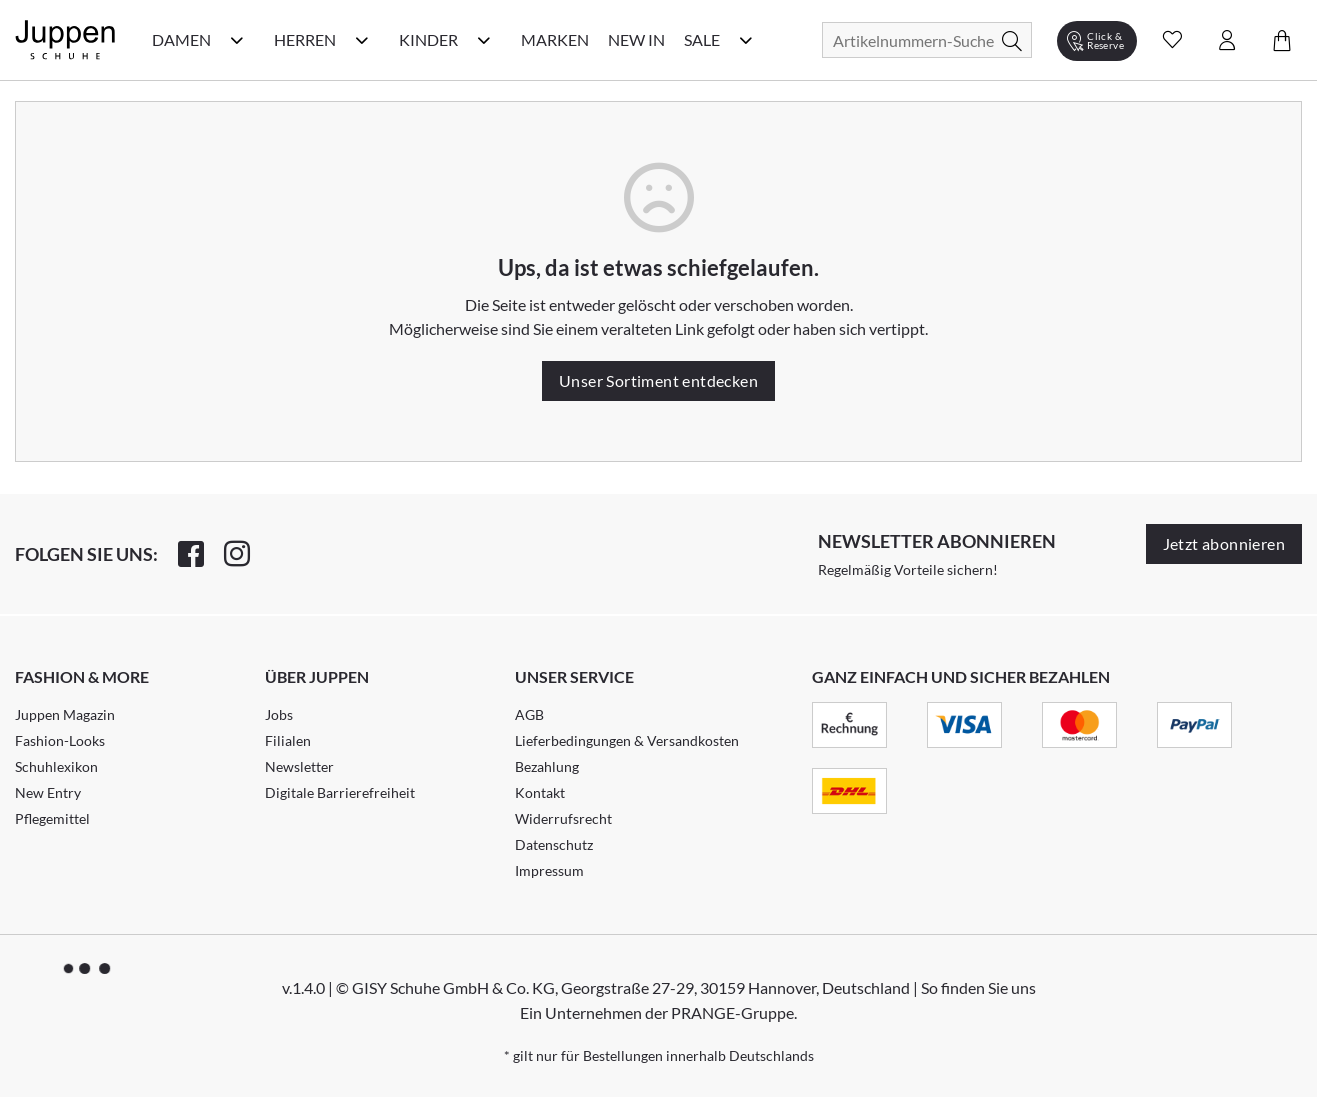  I want to click on Bezahlung, so click(547, 766).